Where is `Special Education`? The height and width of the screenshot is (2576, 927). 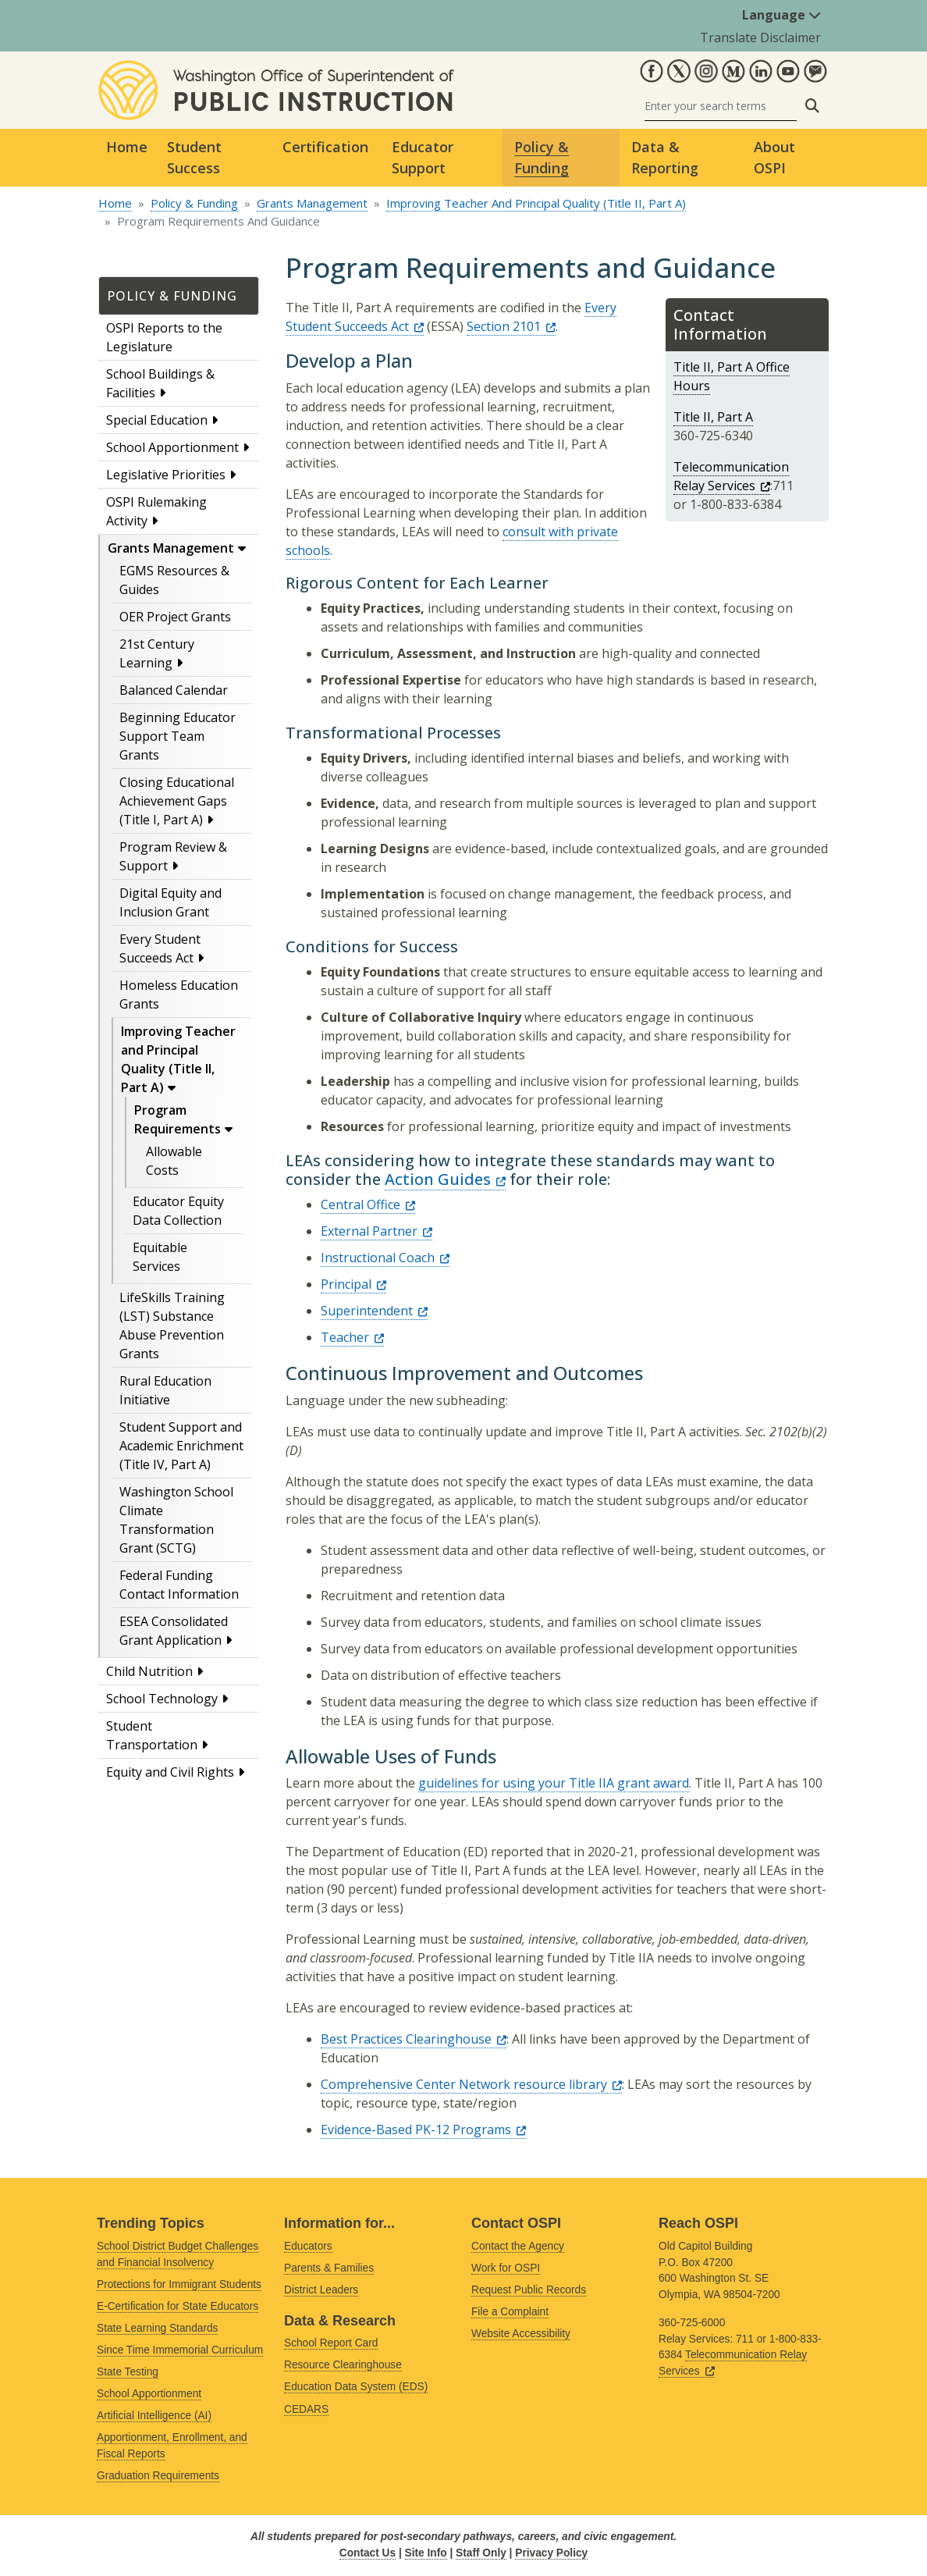
Special Education is located at coordinates (157, 420).